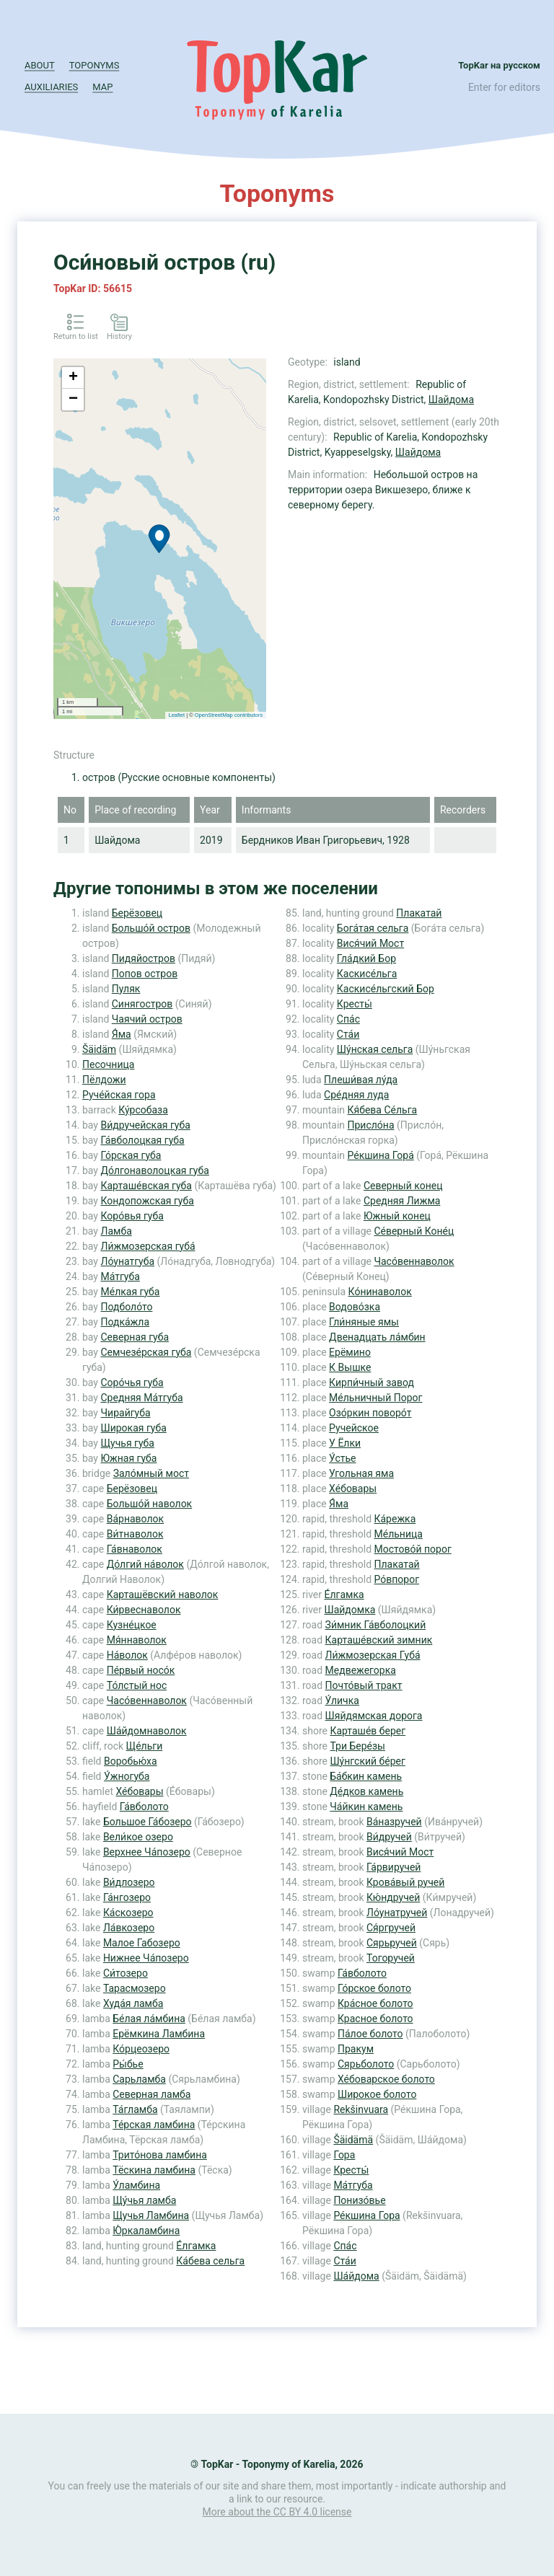  What do you see at coordinates (134, 1549) in the screenshot?
I see `Га́внаволок` at bounding box center [134, 1549].